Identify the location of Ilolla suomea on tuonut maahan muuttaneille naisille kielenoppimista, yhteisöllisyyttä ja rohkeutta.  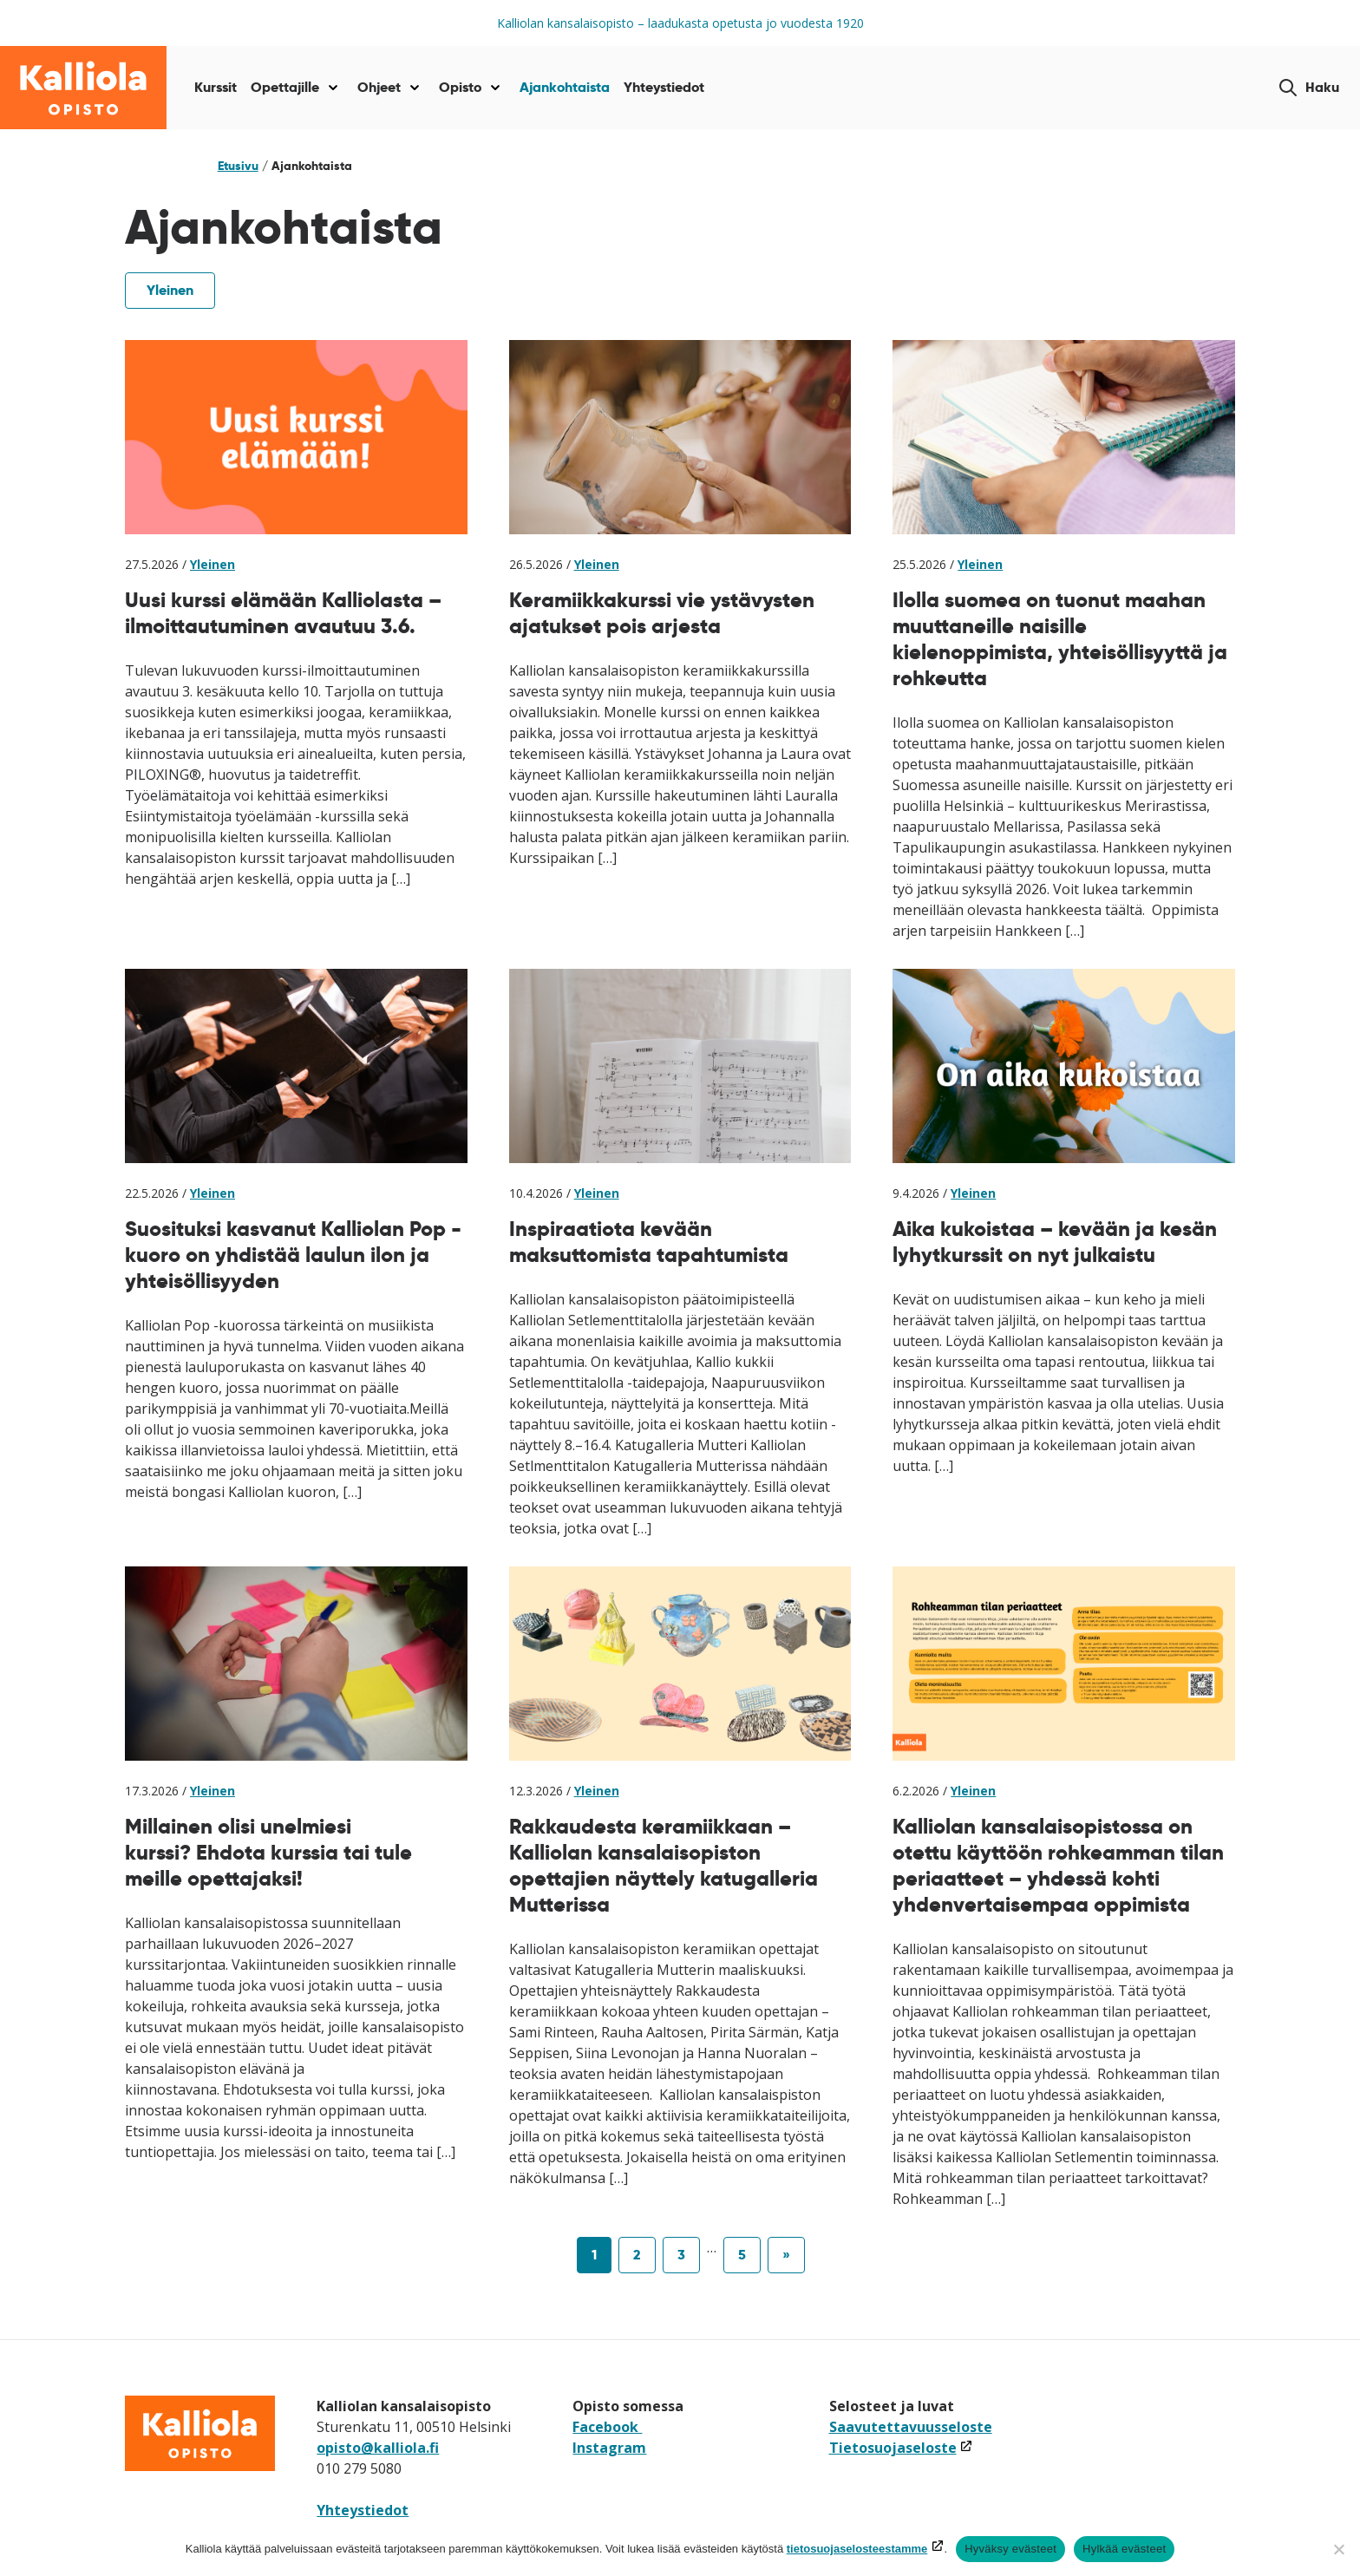
(1059, 638).